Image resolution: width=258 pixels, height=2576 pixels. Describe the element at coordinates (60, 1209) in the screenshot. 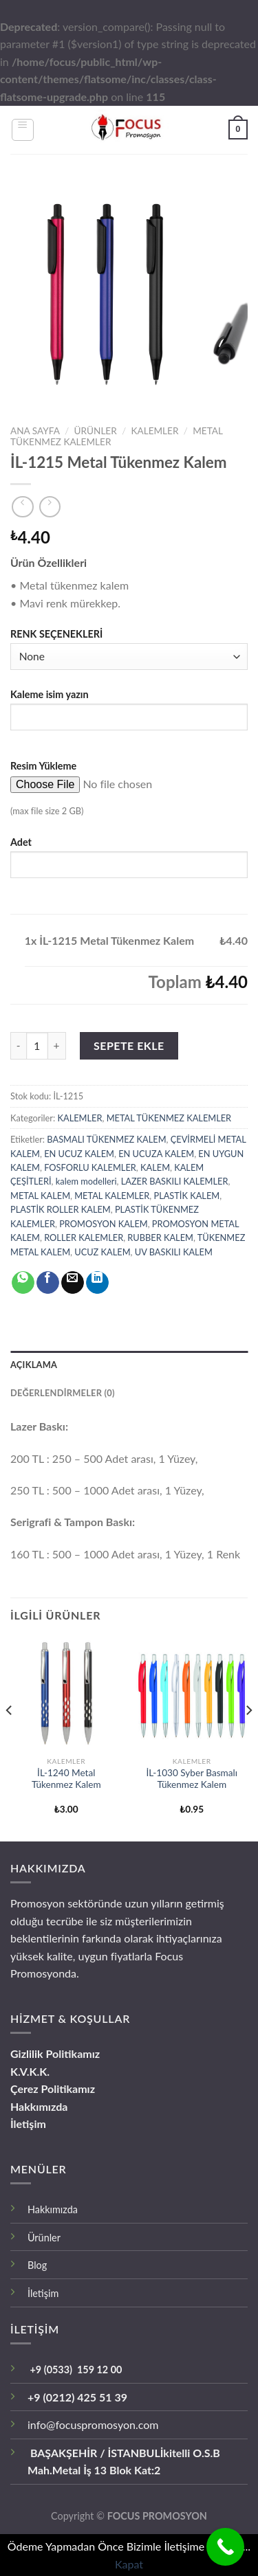

I see `PLASTİK ROLLER KALEM` at that location.